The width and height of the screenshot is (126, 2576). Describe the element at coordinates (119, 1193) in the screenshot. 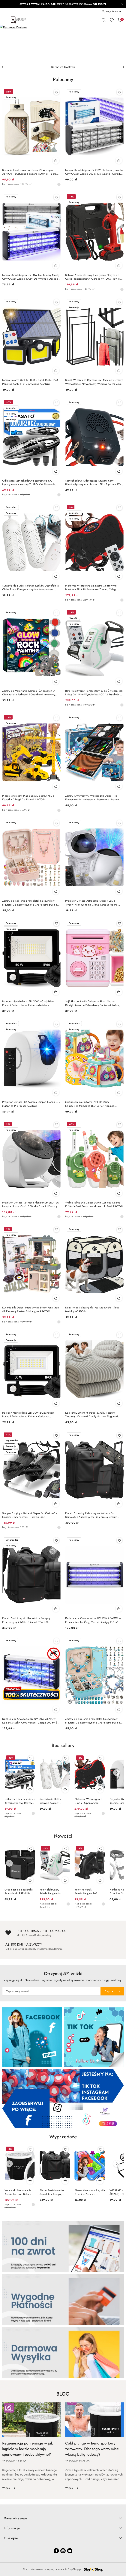

I see `[Dodaj do koszyka produkt Walkie-Talkie Dla Dzieci 300 m Zasięgu Latarka Krótkofalówki Bezprzewodowe Łoki Toki ASATO®]` at that location.